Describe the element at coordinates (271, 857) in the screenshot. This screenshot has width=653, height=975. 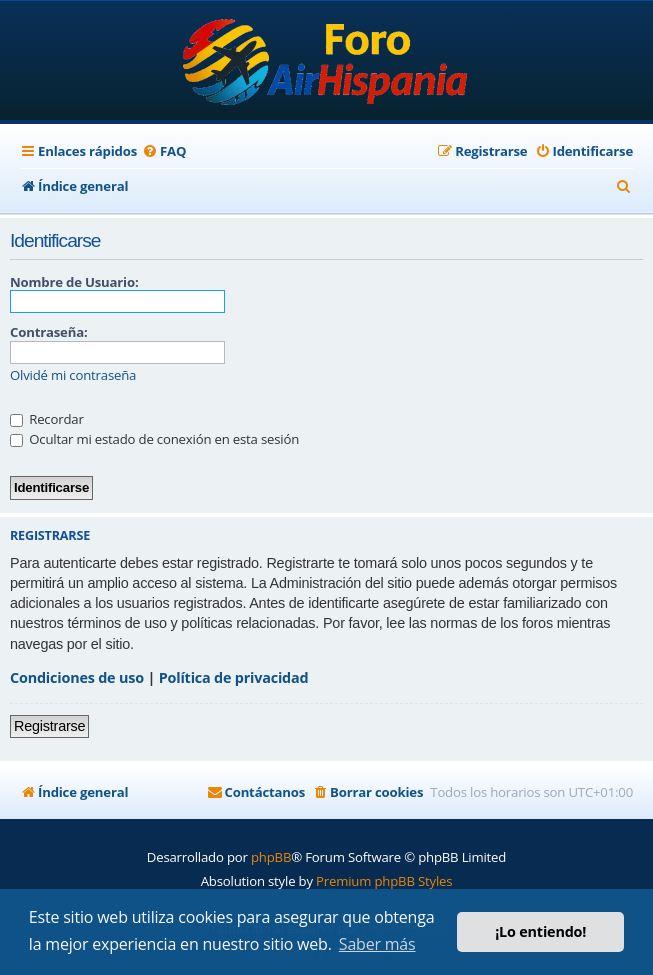
I see `phpBB` at that location.